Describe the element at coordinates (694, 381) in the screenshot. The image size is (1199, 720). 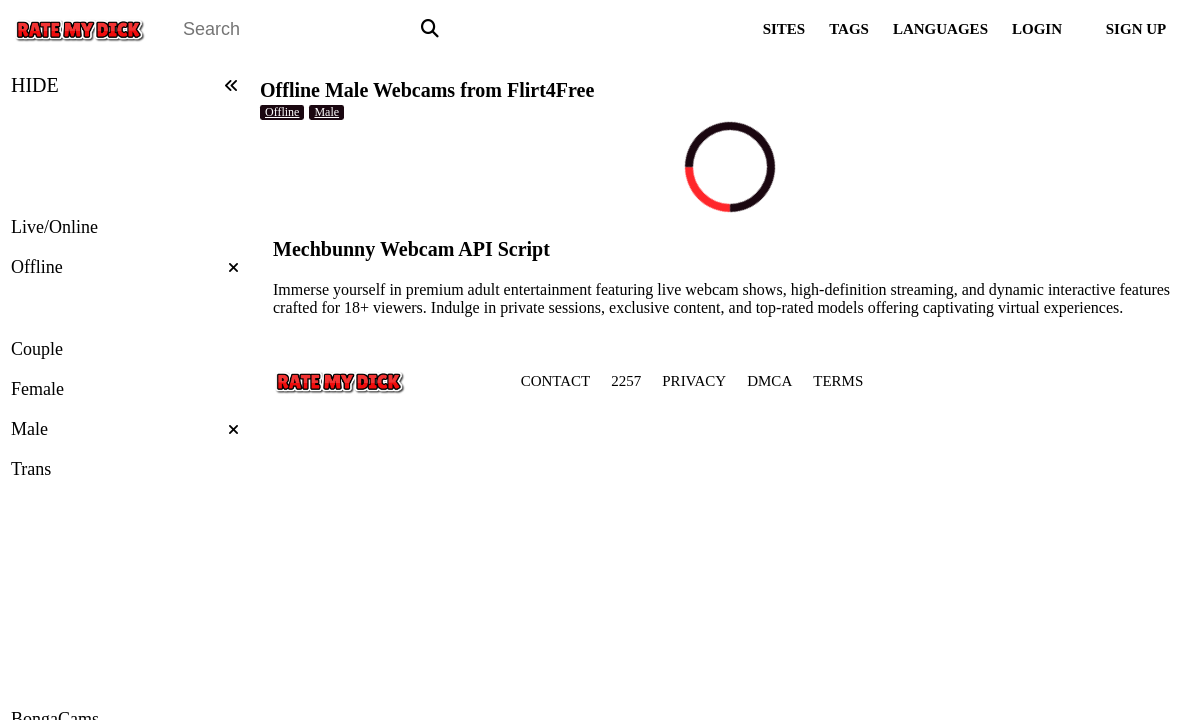
I see `PRIVACY` at that location.